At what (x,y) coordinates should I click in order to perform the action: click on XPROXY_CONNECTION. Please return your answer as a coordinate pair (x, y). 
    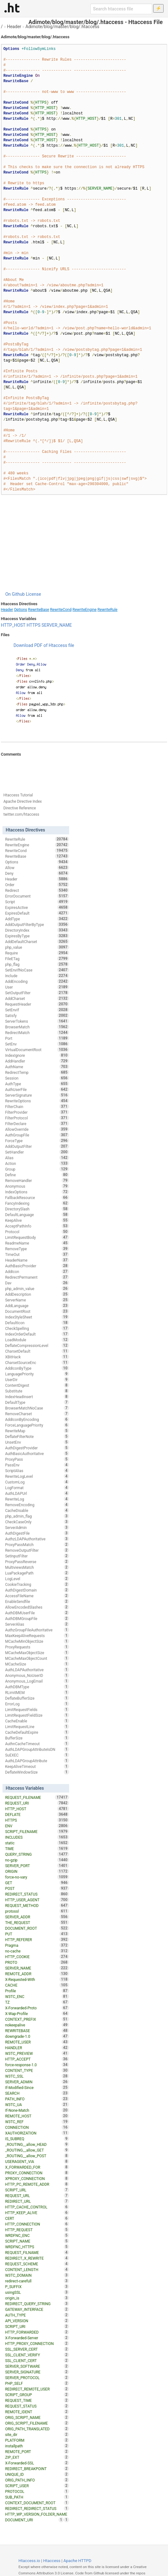
    Looking at the image, I should click on (37, 2178).